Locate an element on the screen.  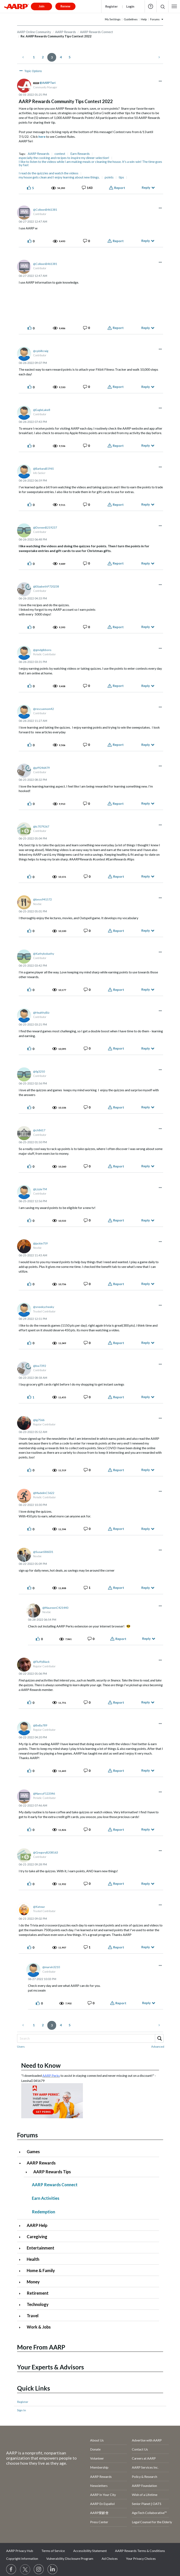
[View Profile of FluffyBlack] is located at coordinates (41, 1661).